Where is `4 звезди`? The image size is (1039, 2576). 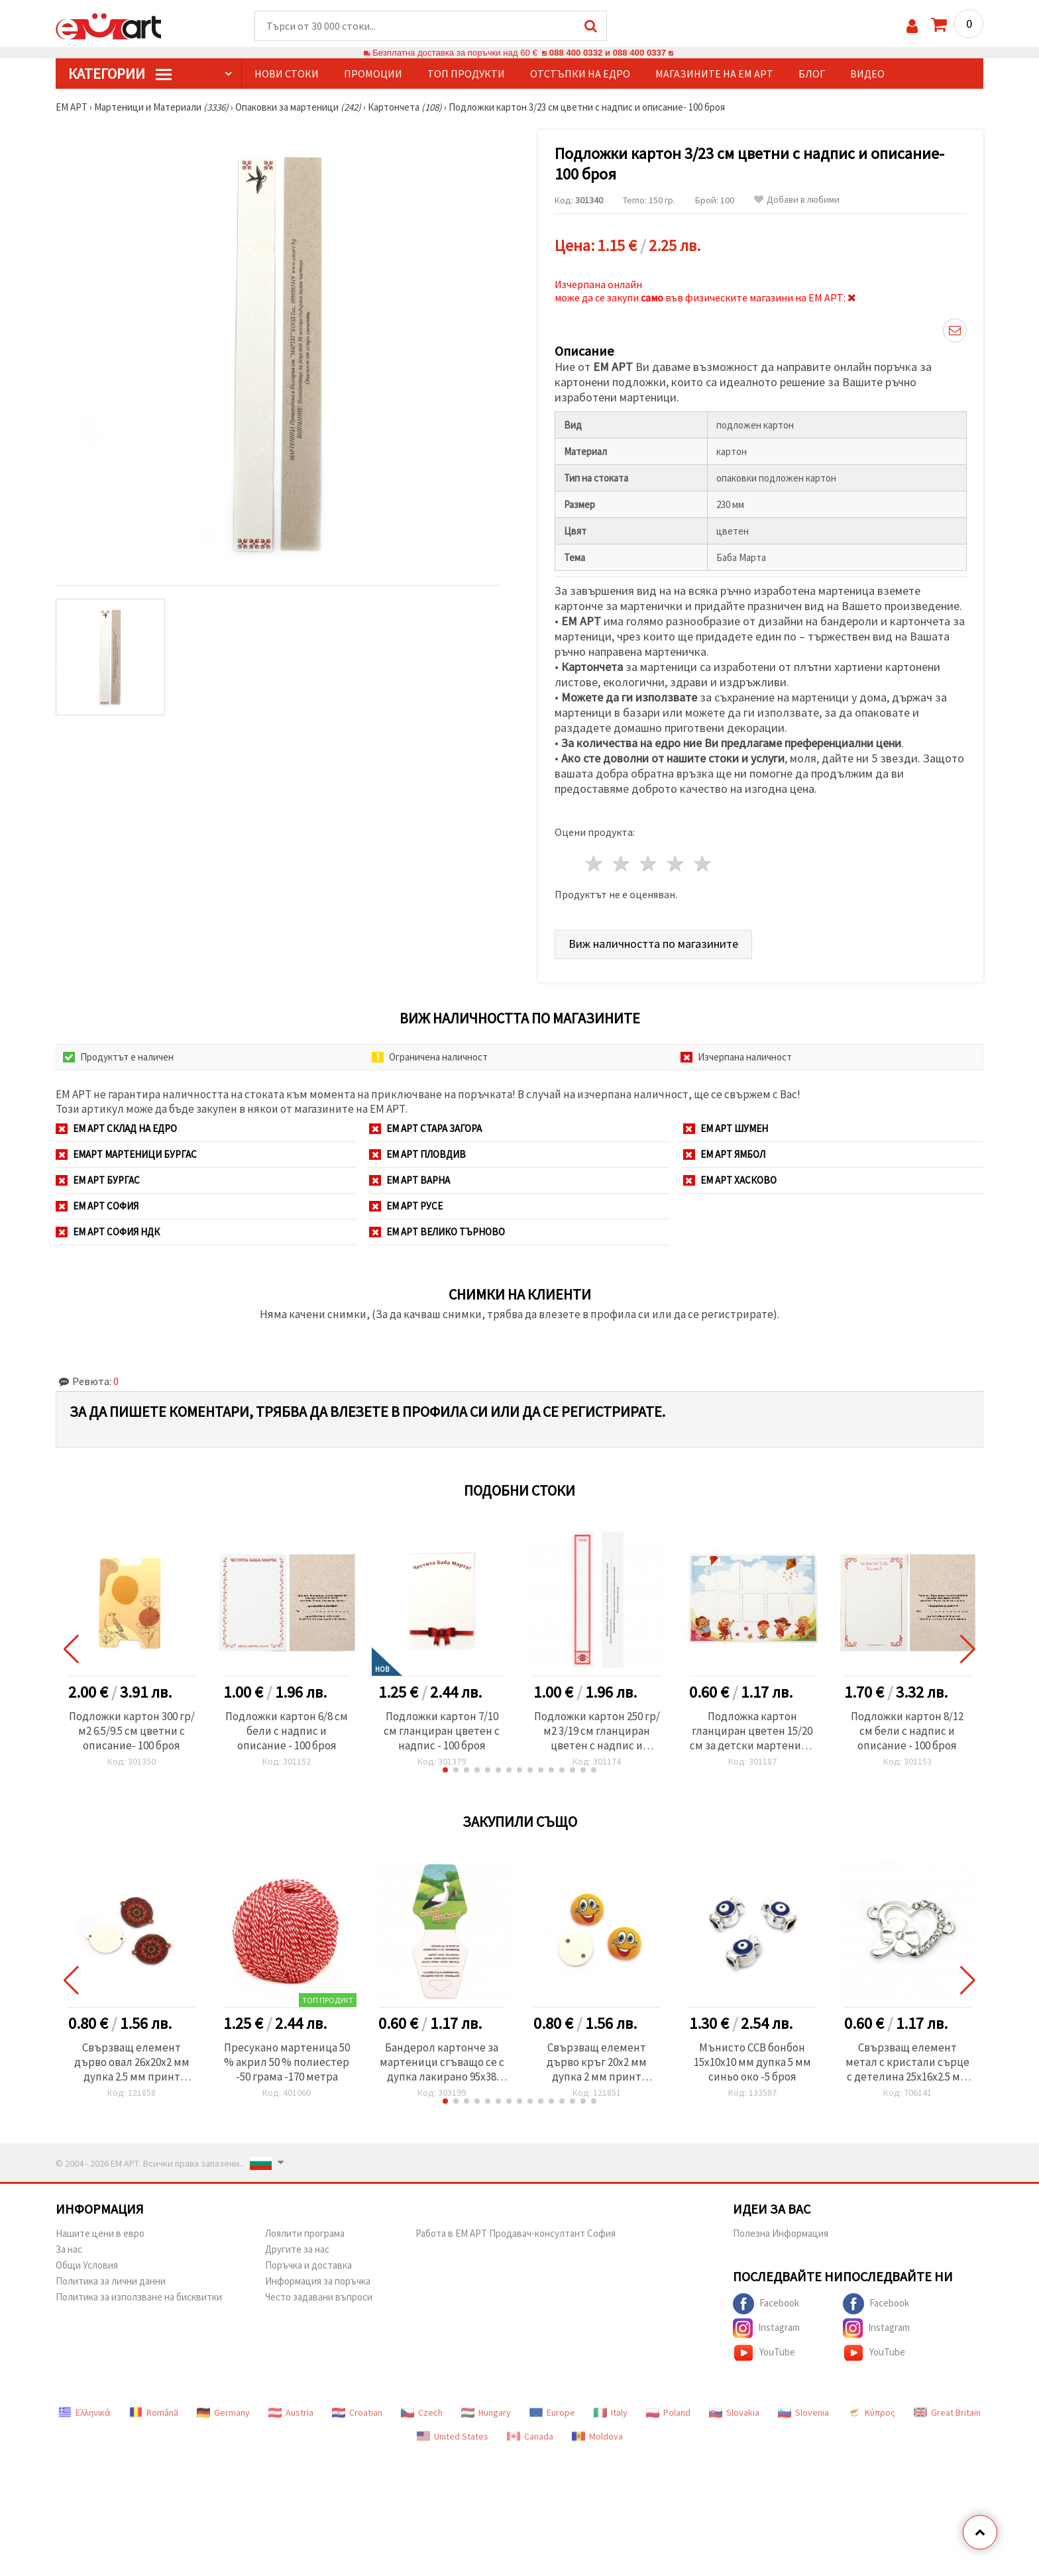 4 звезди is located at coordinates (675, 863).